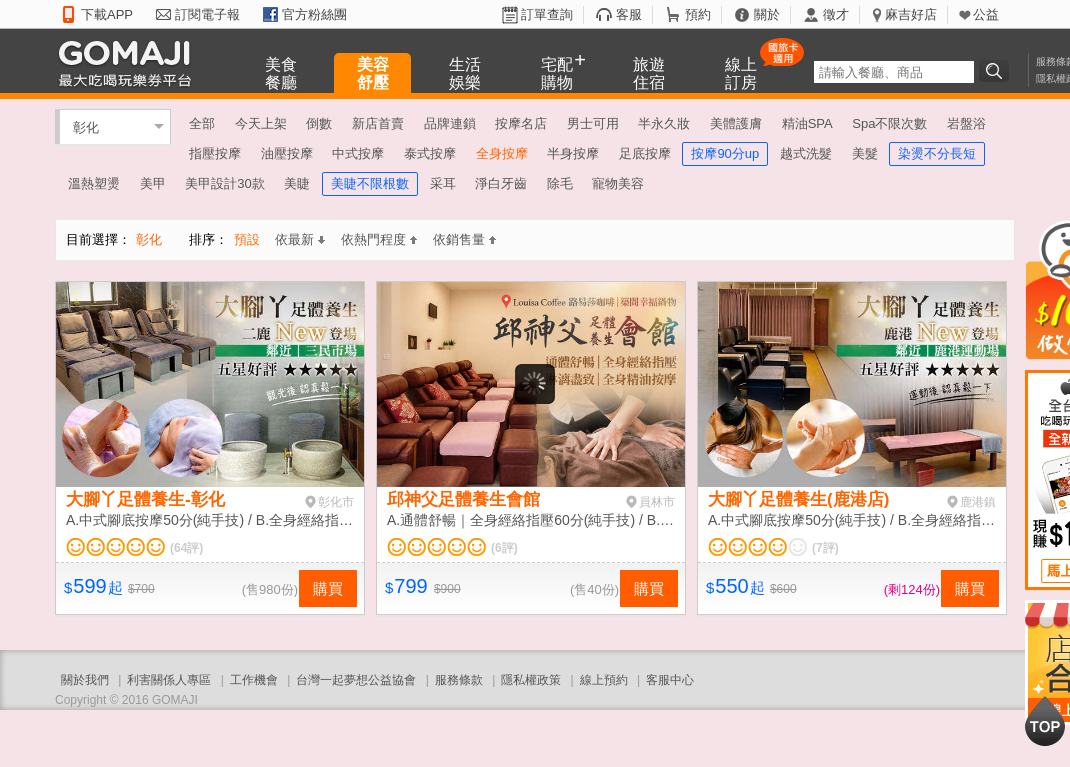 Image resolution: width=1070 pixels, height=767 pixels. Describe the element at coordinates (836, 14) in the screenshot. I see `徵才` at that location.